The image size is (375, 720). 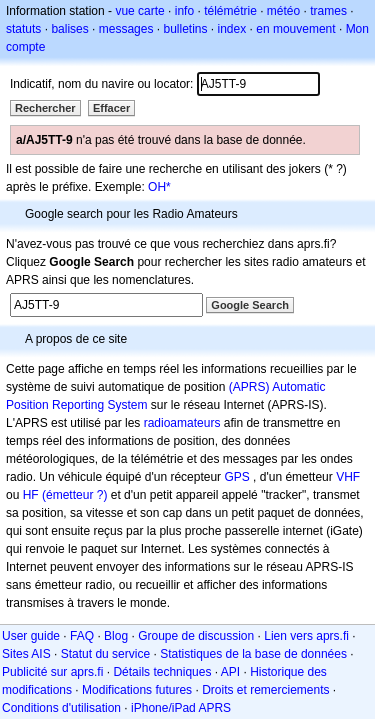 I want to click on Blog, so click(x=116, y=636).